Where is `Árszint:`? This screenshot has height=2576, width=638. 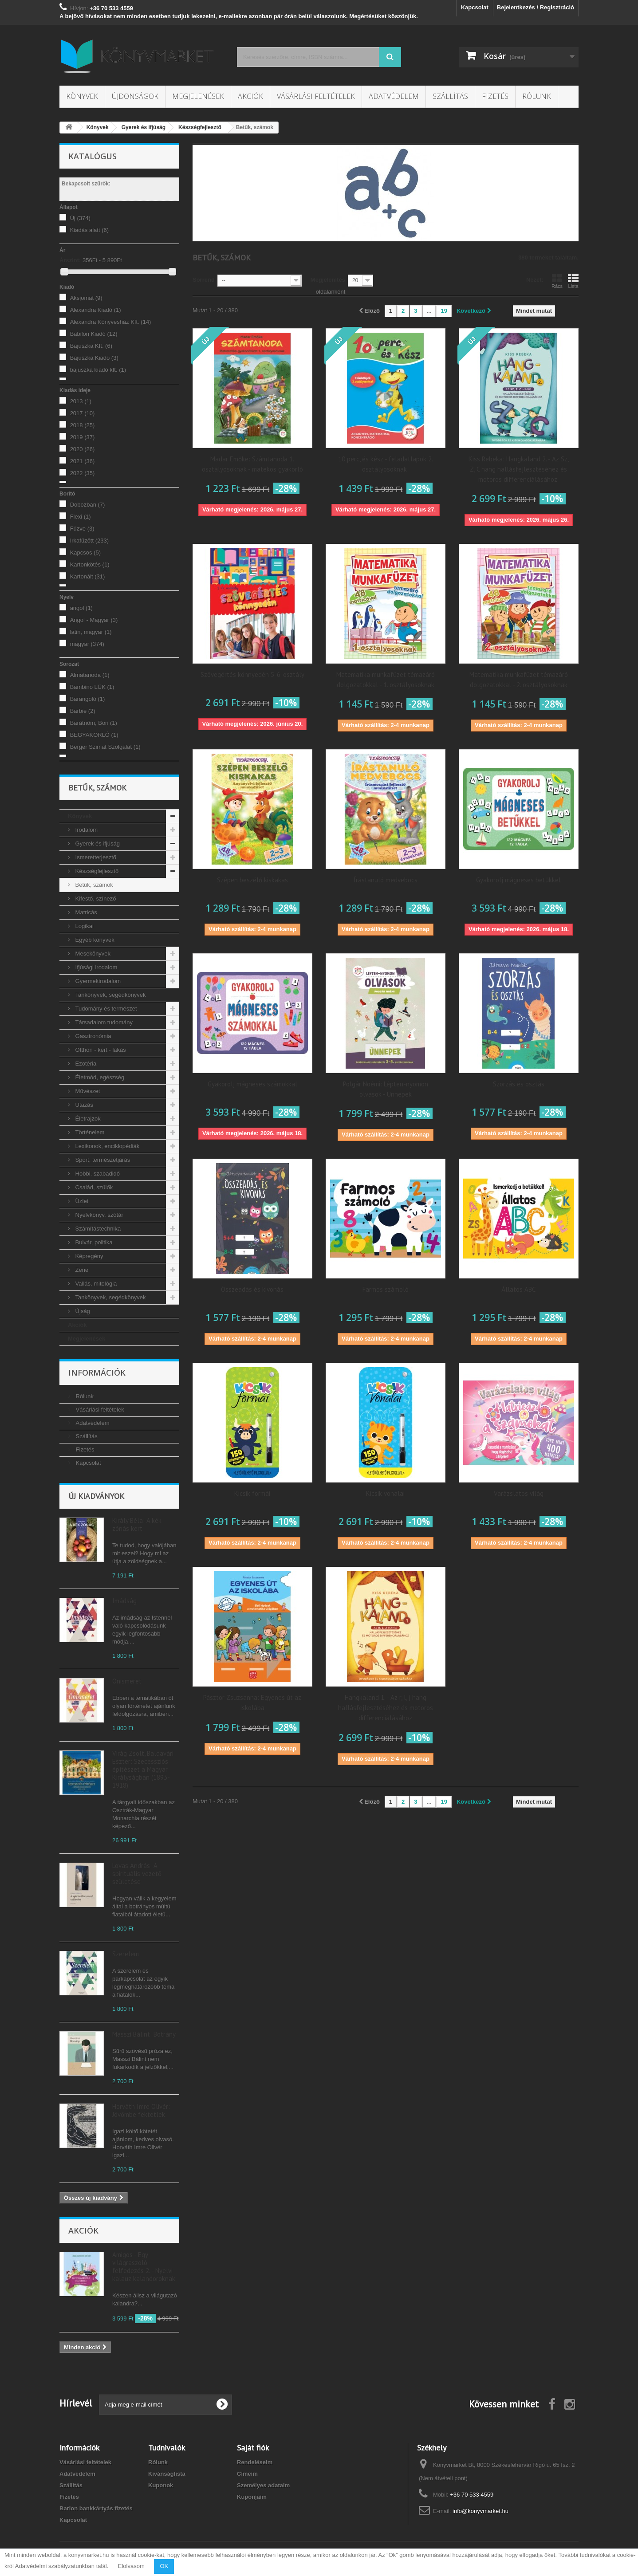 Árszint: is located at coordinates (70, 260).